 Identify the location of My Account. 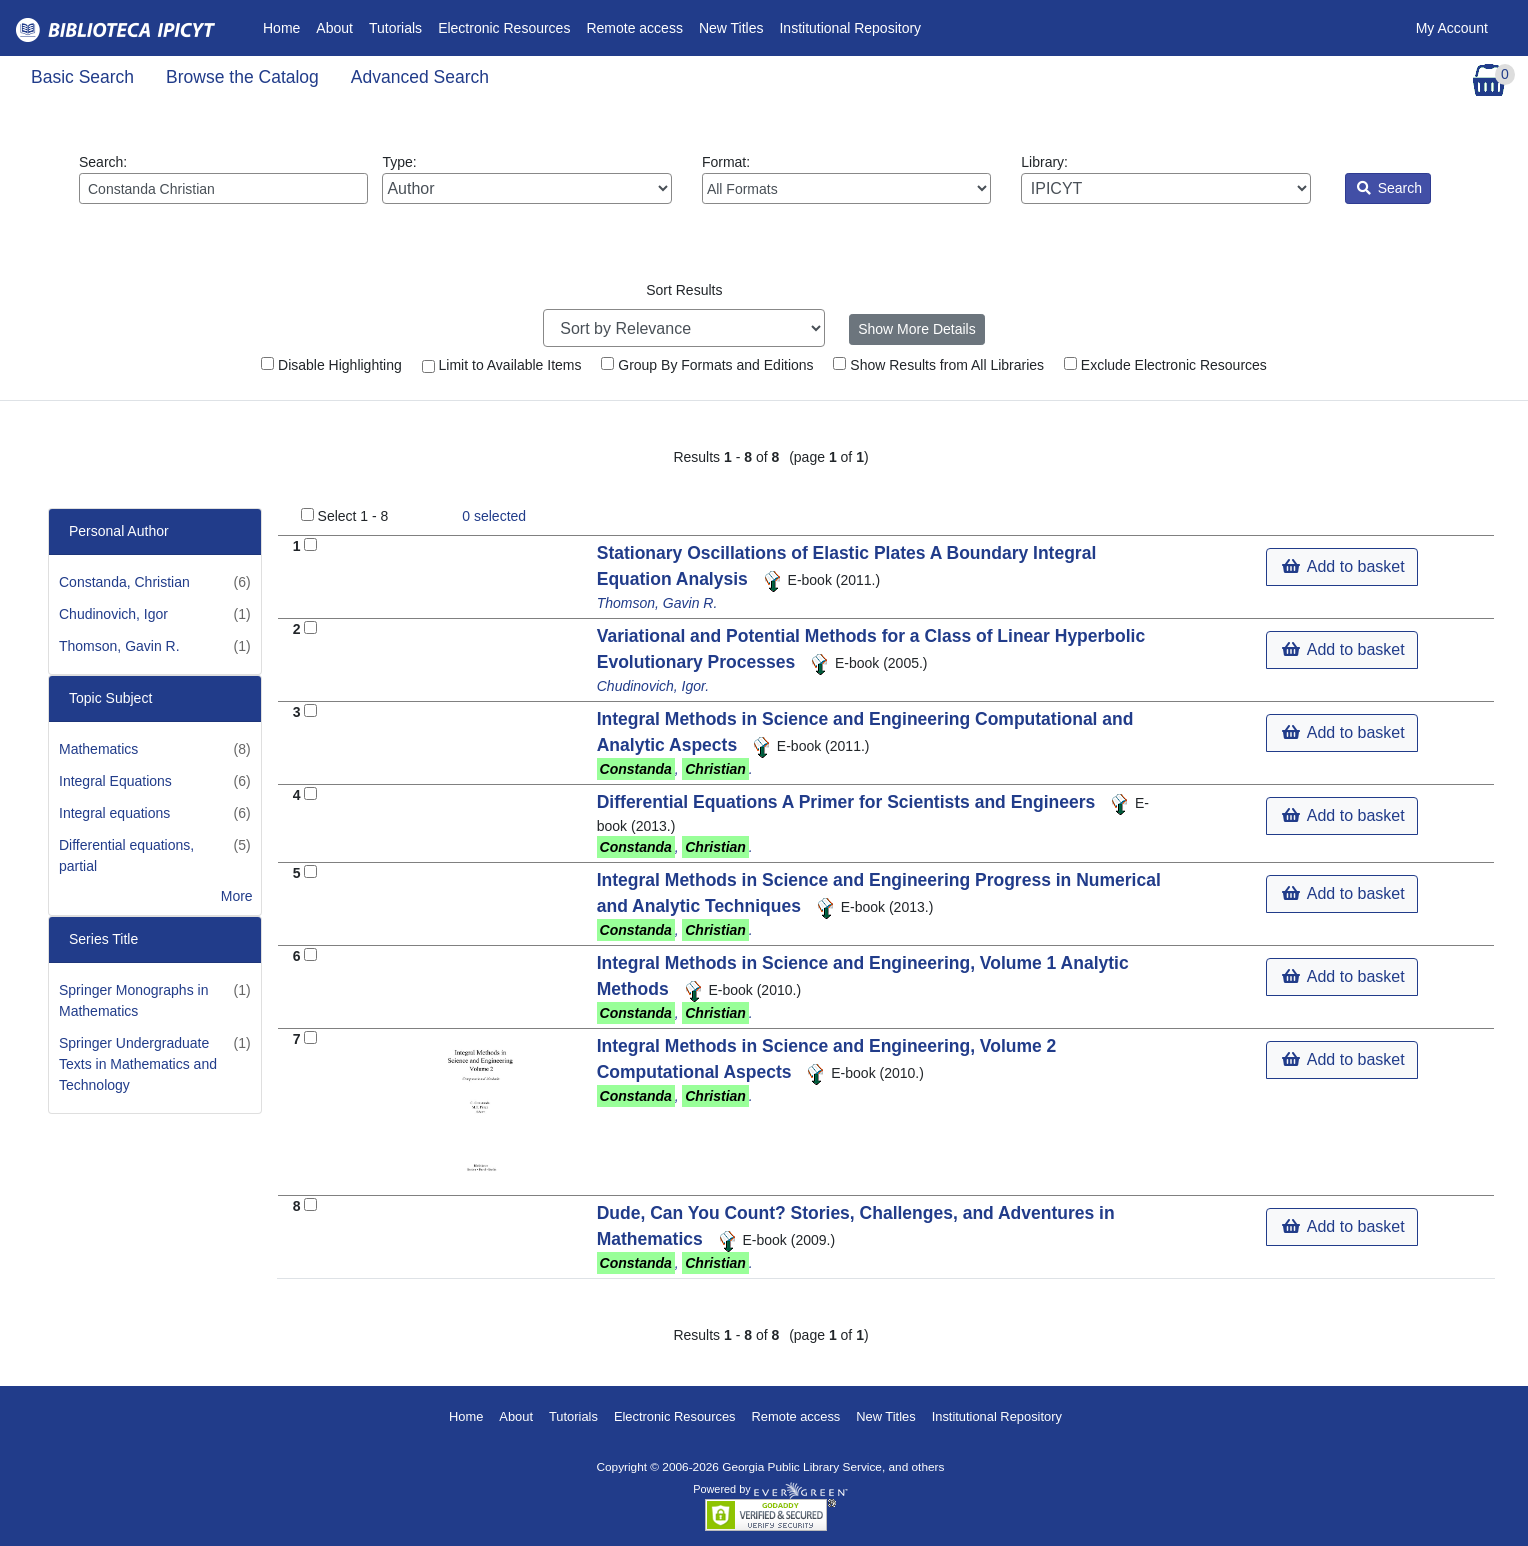
(1452, 28).